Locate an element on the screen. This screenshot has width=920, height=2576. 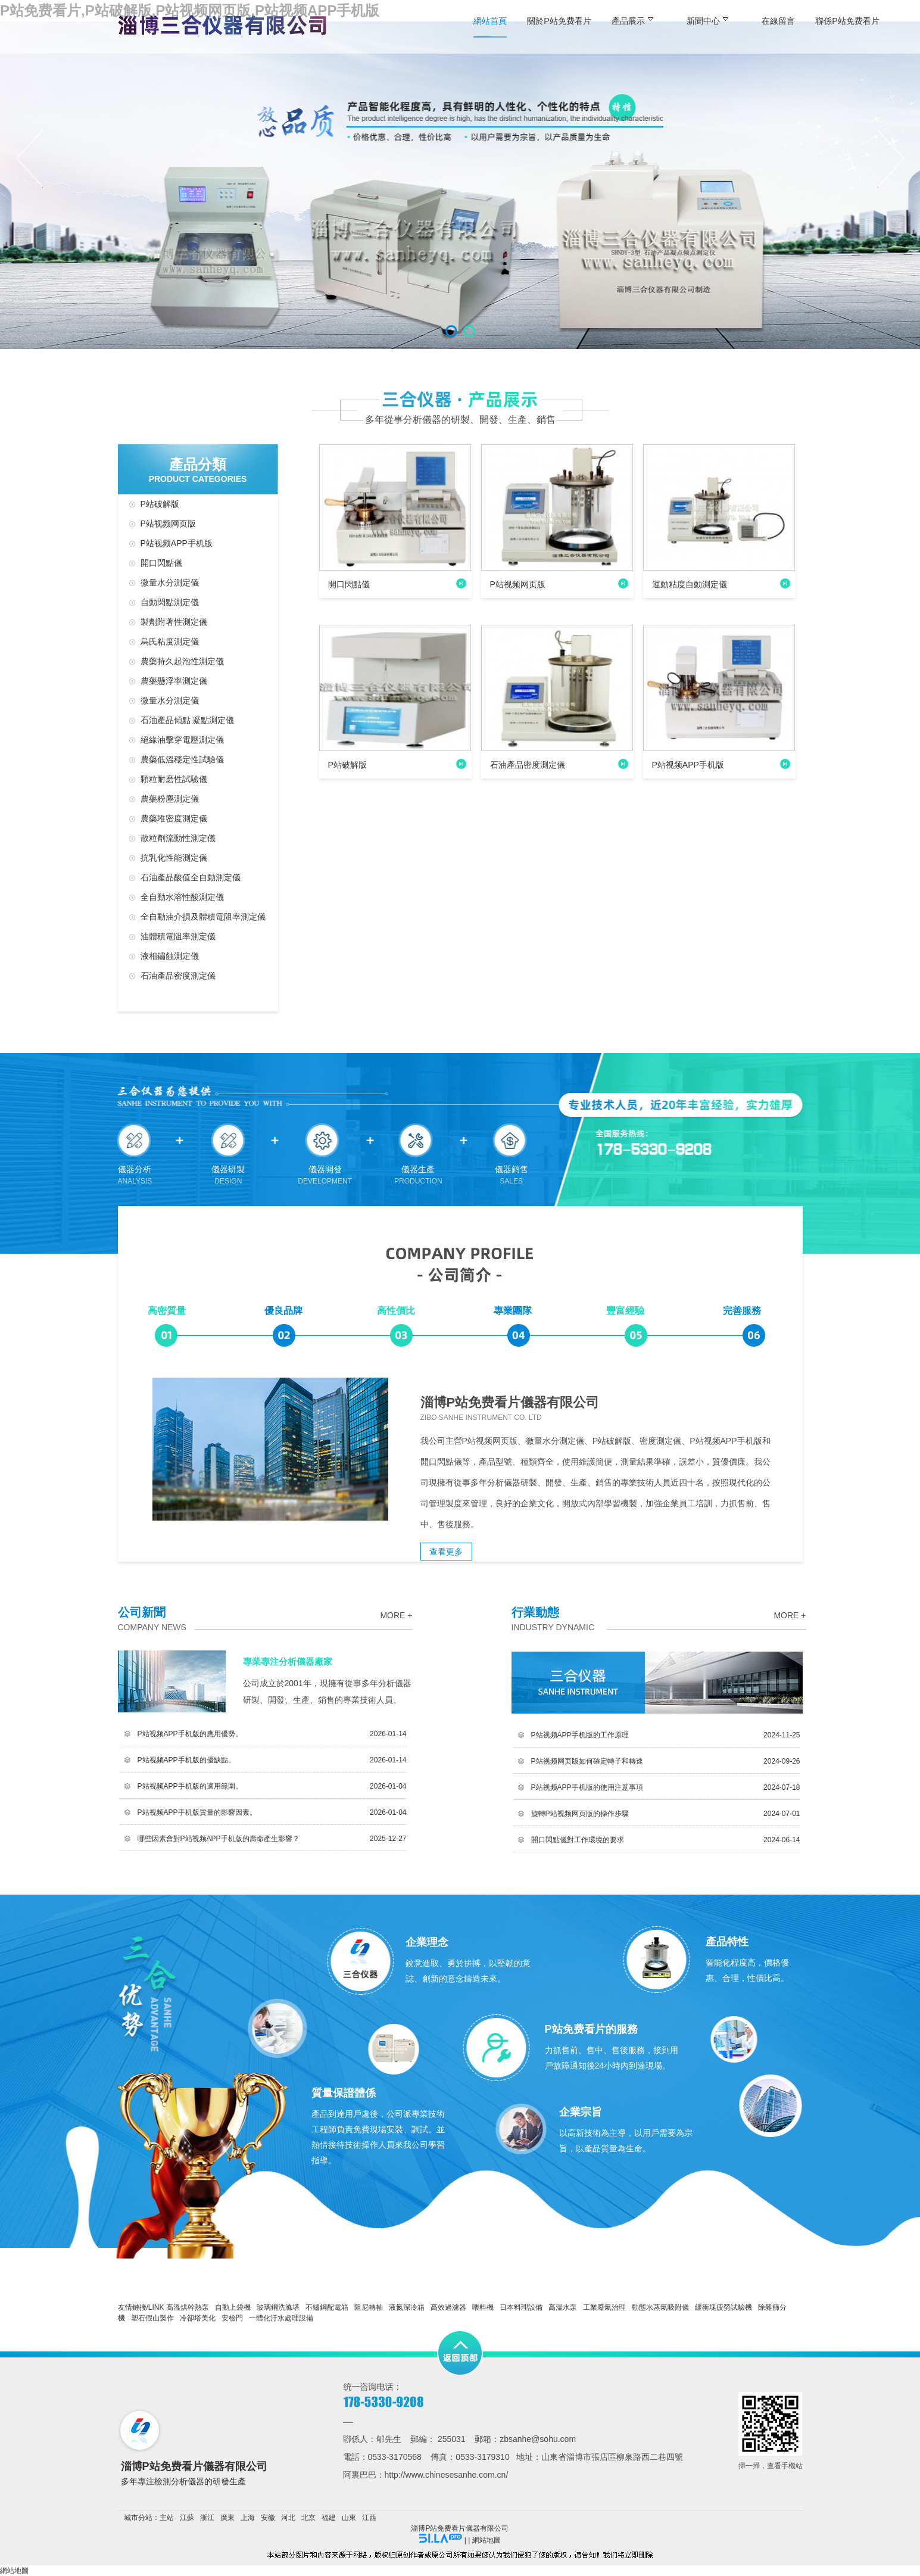
P站视频APP手机版的優缺點。 is located at coordinates (186, 1760).